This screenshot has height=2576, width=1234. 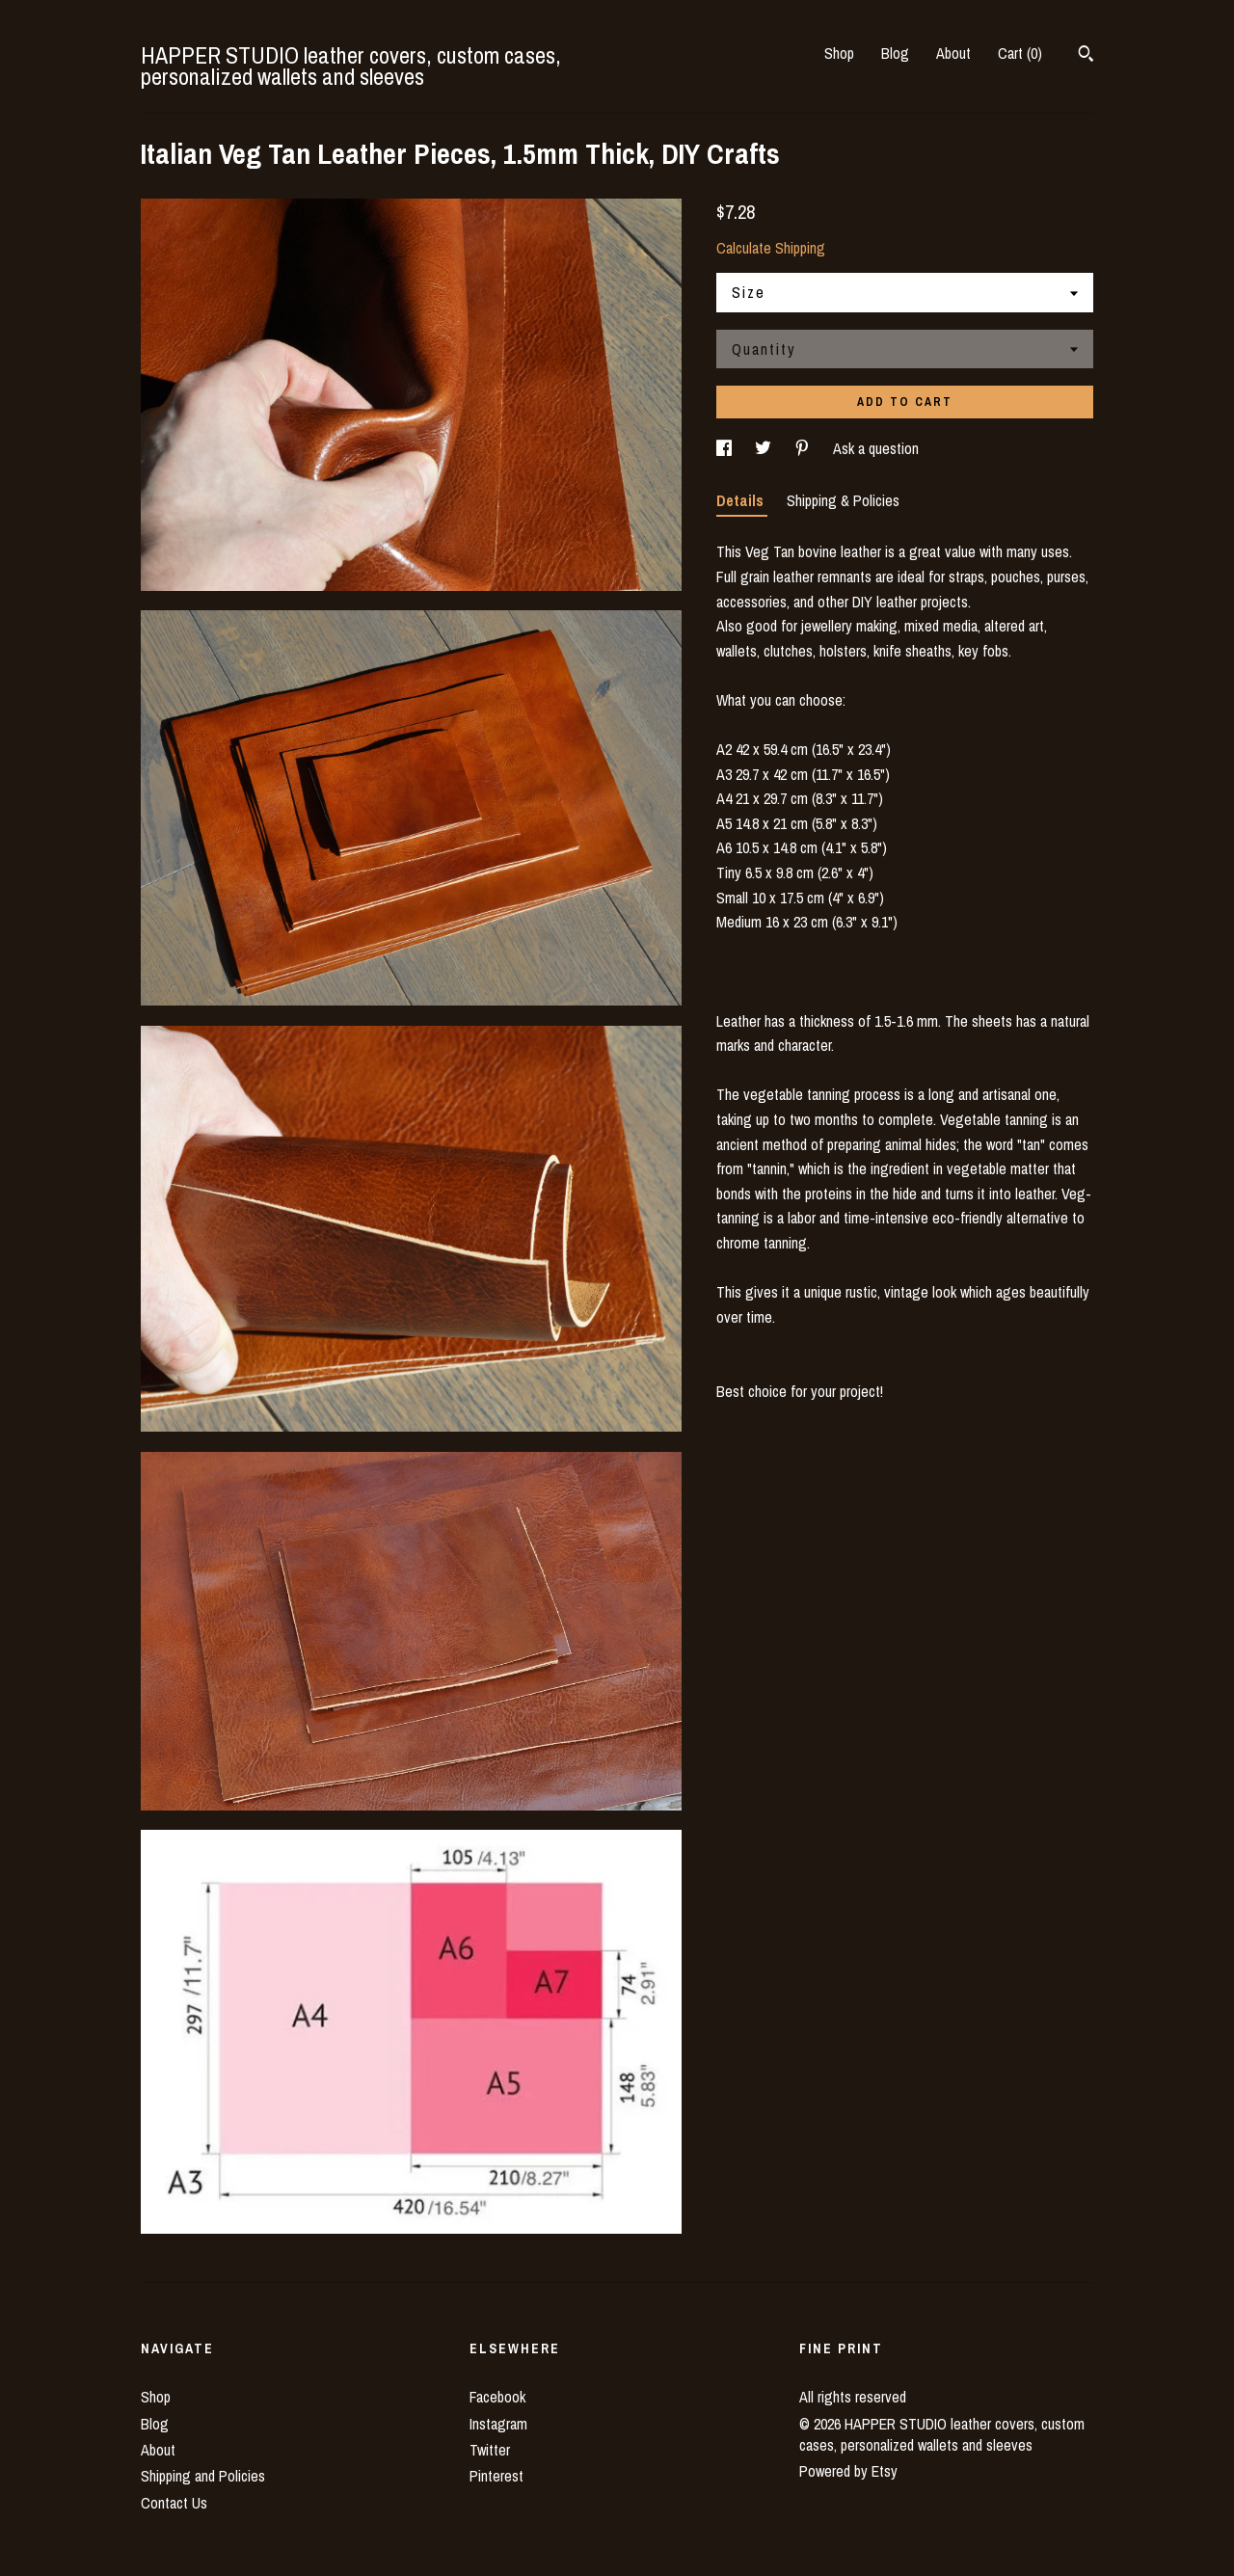 What do you see at coordinates (726, 448) in the screenshot?
I see `[social media share for facebook]` at bounding box center [726, 448].